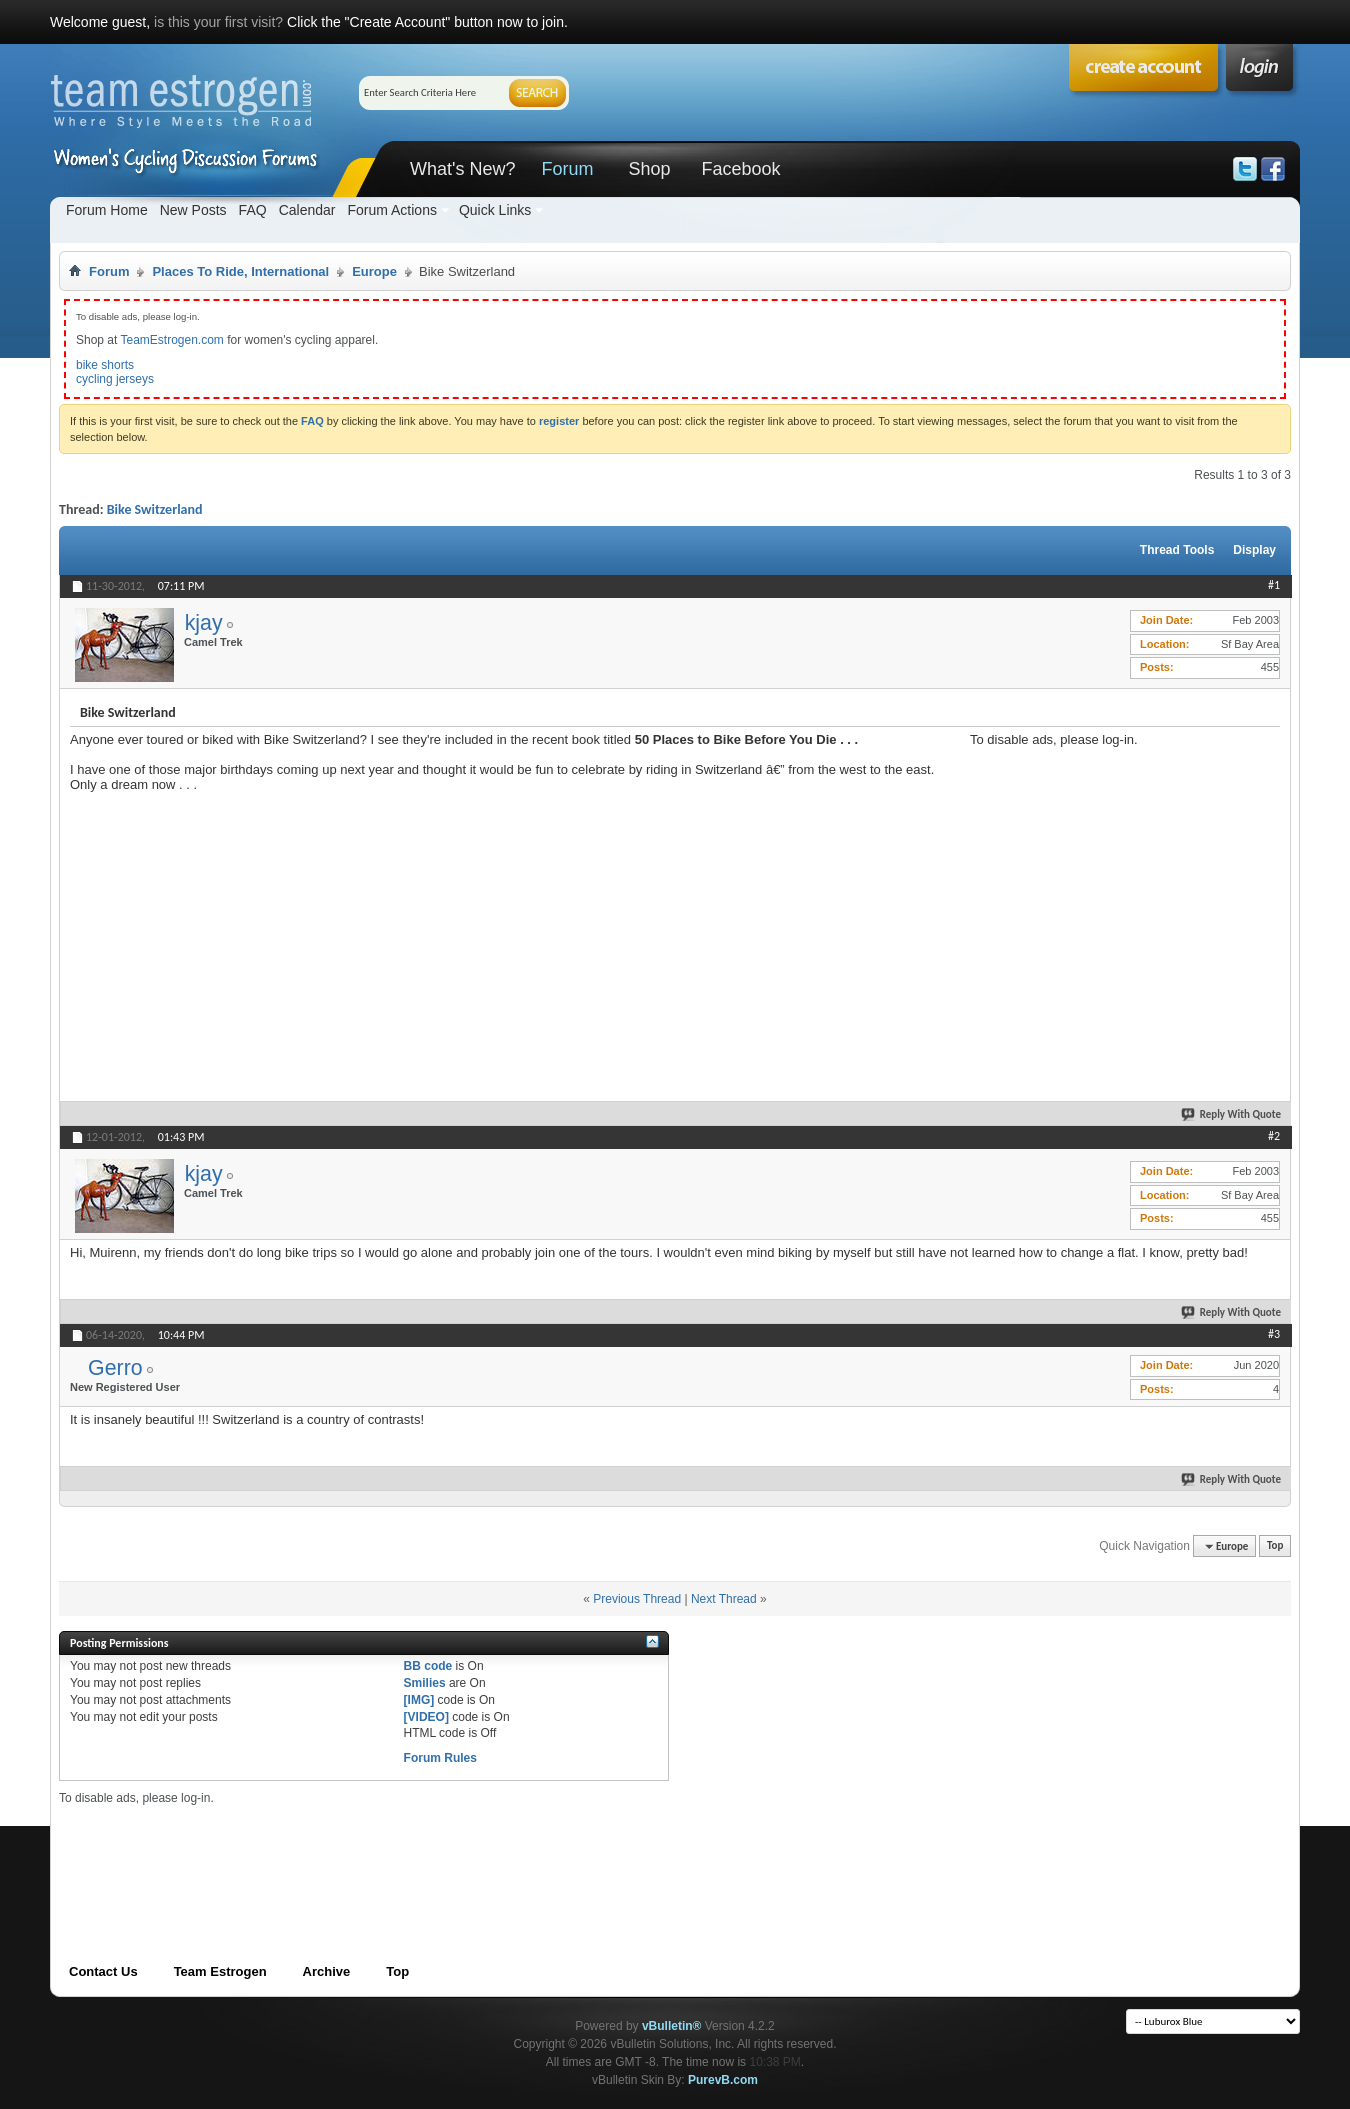 The height and width of the screenshot is (2109, 1350). Describe the element at coordinates (740, 169) in the screenshot. I see `Facebook` at that location.